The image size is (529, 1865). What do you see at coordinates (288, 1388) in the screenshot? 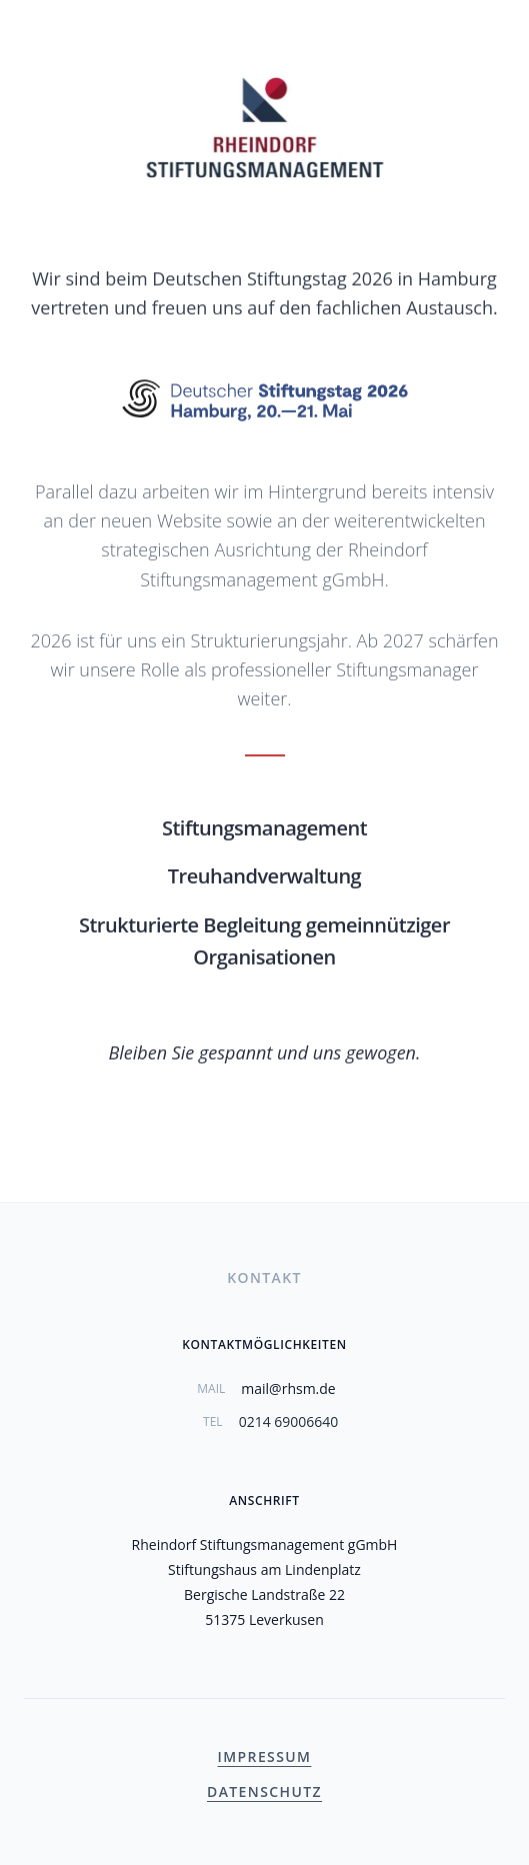
I see `mail@rhsm.de` at bounding box center [288, 1388].